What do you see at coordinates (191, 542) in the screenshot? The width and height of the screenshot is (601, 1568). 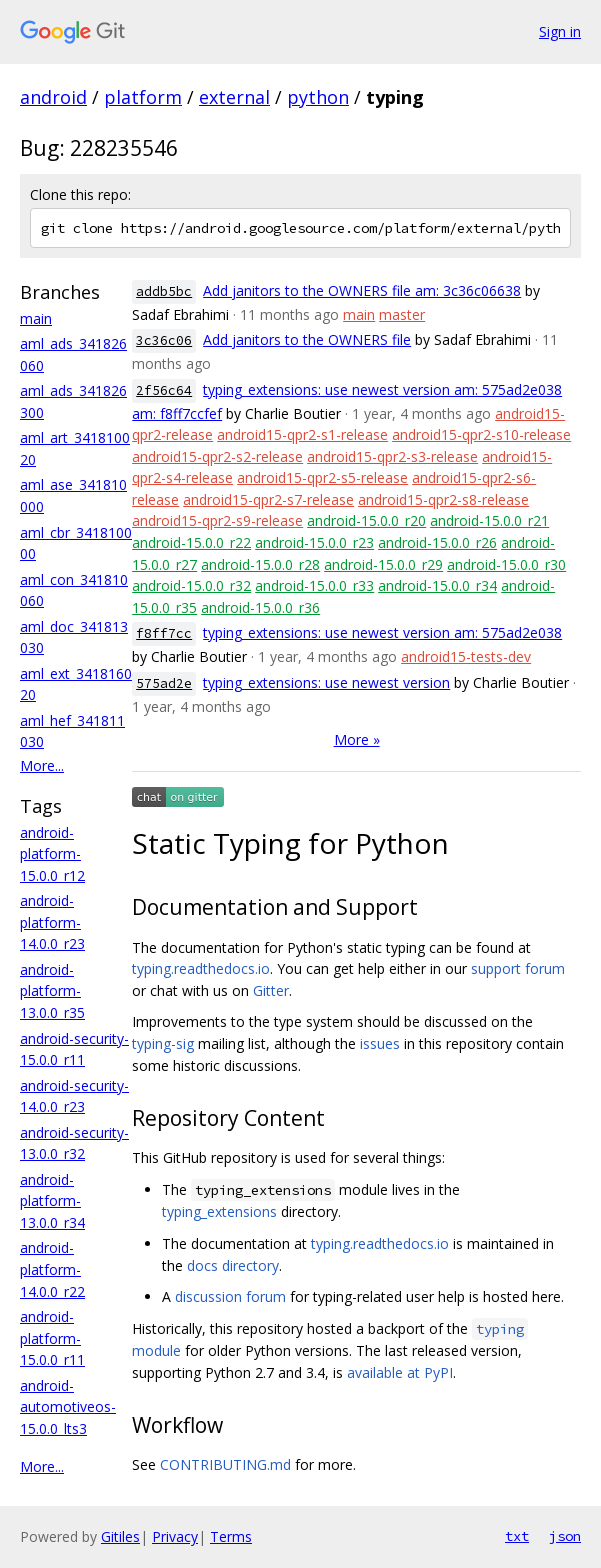 I see `android-15.0.0_r22` at bounding box center [191, 542].